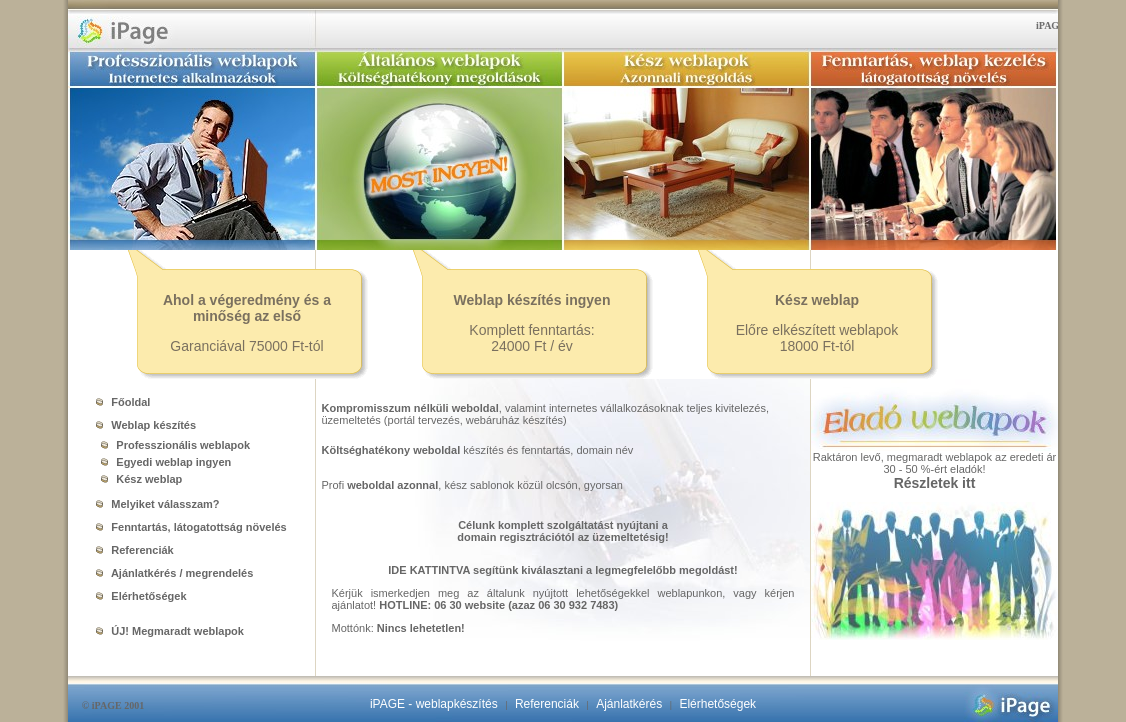 Image resolution: width=1126 pixels, height=722 pixels. What do you see at coordinates (123, 402) in the screenshot?
I see `Főoldal` at bounding box center [123, 402].